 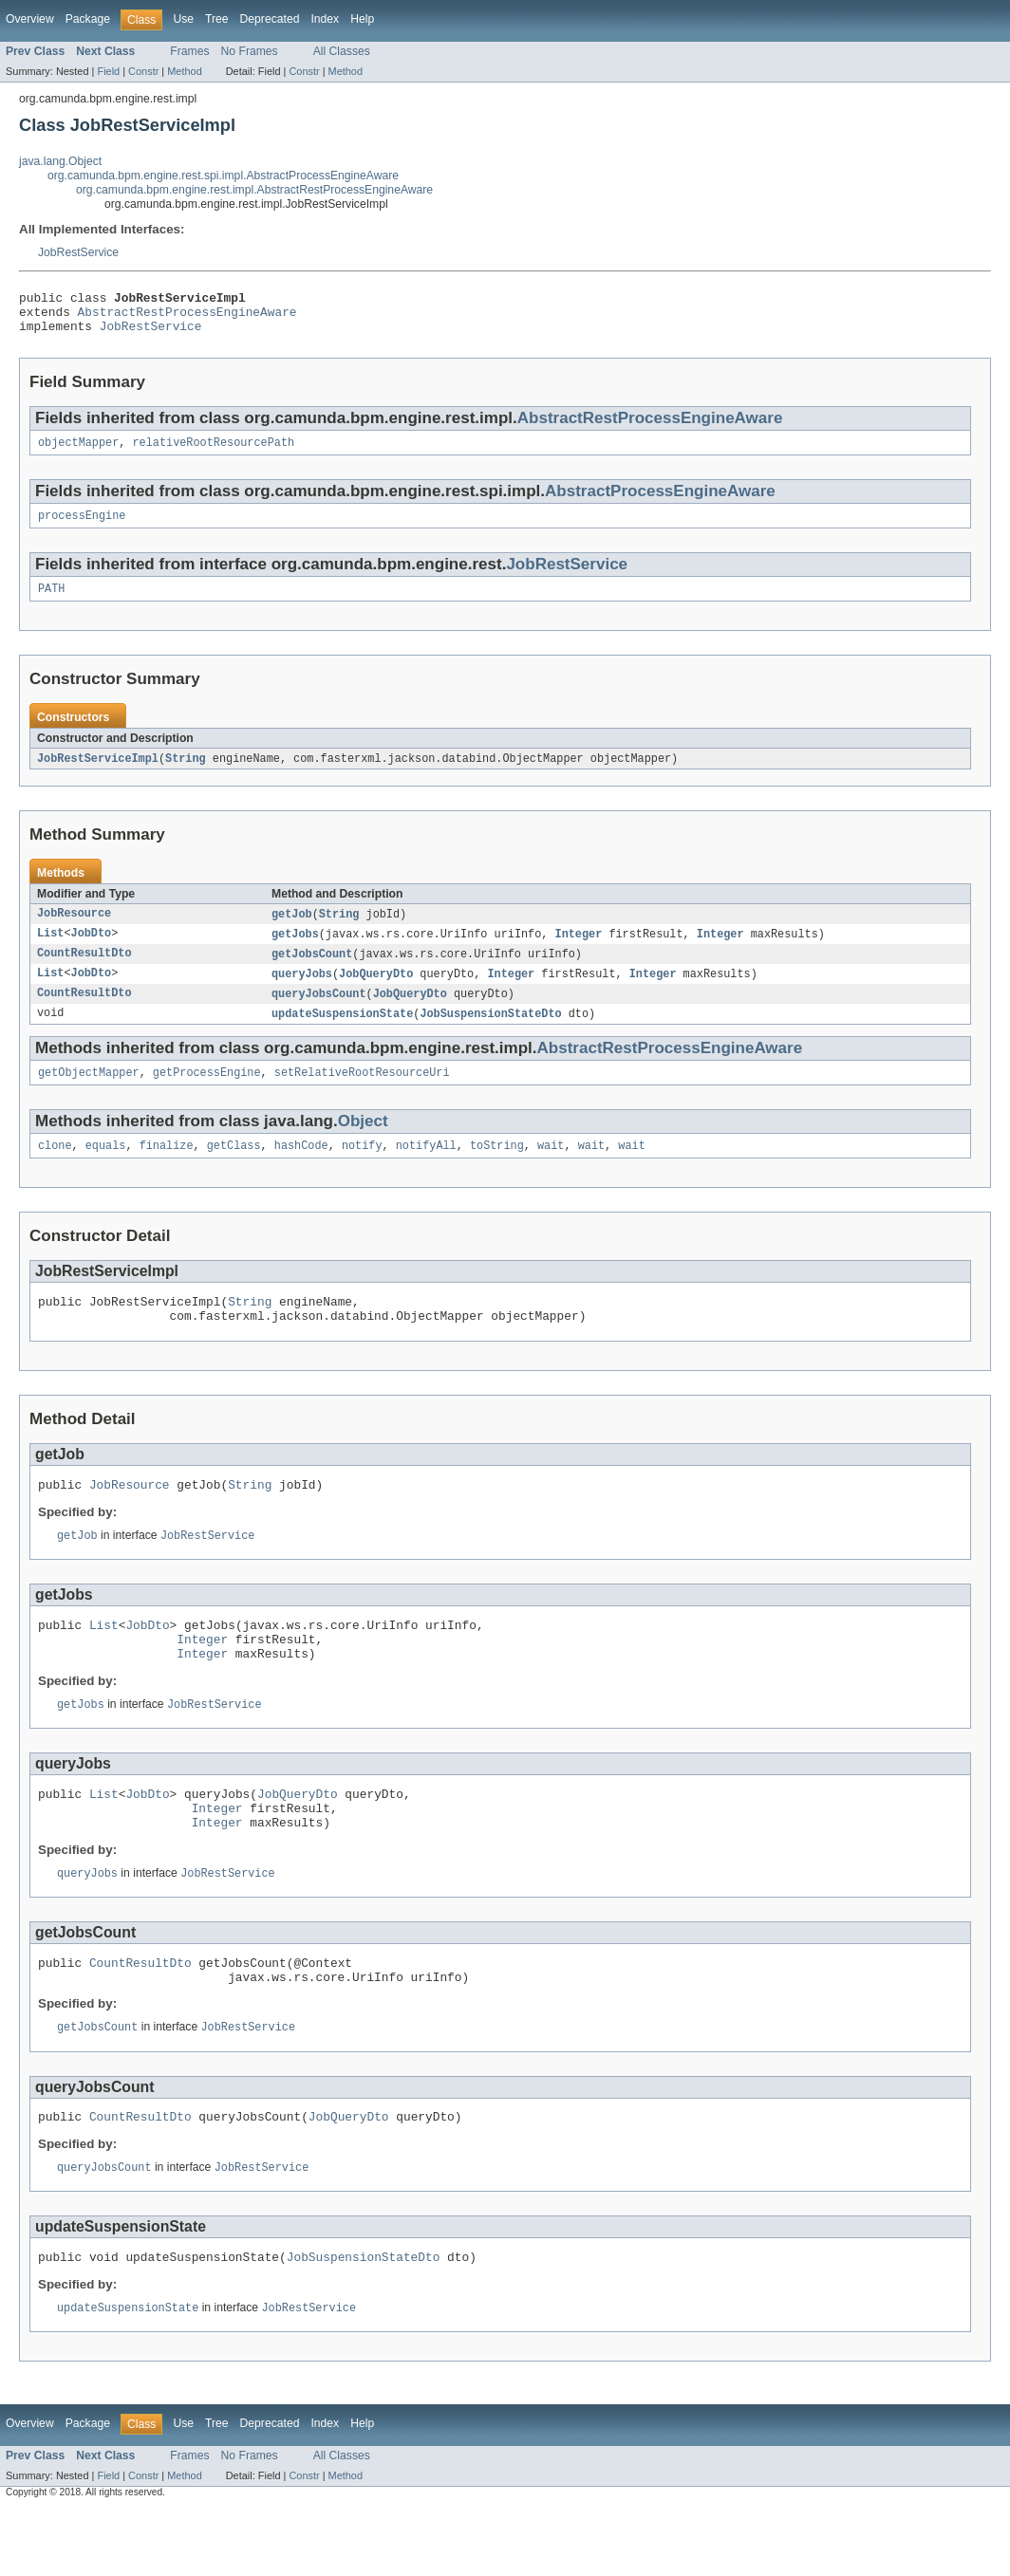 I want to click on List, so click(x=50, y=950).